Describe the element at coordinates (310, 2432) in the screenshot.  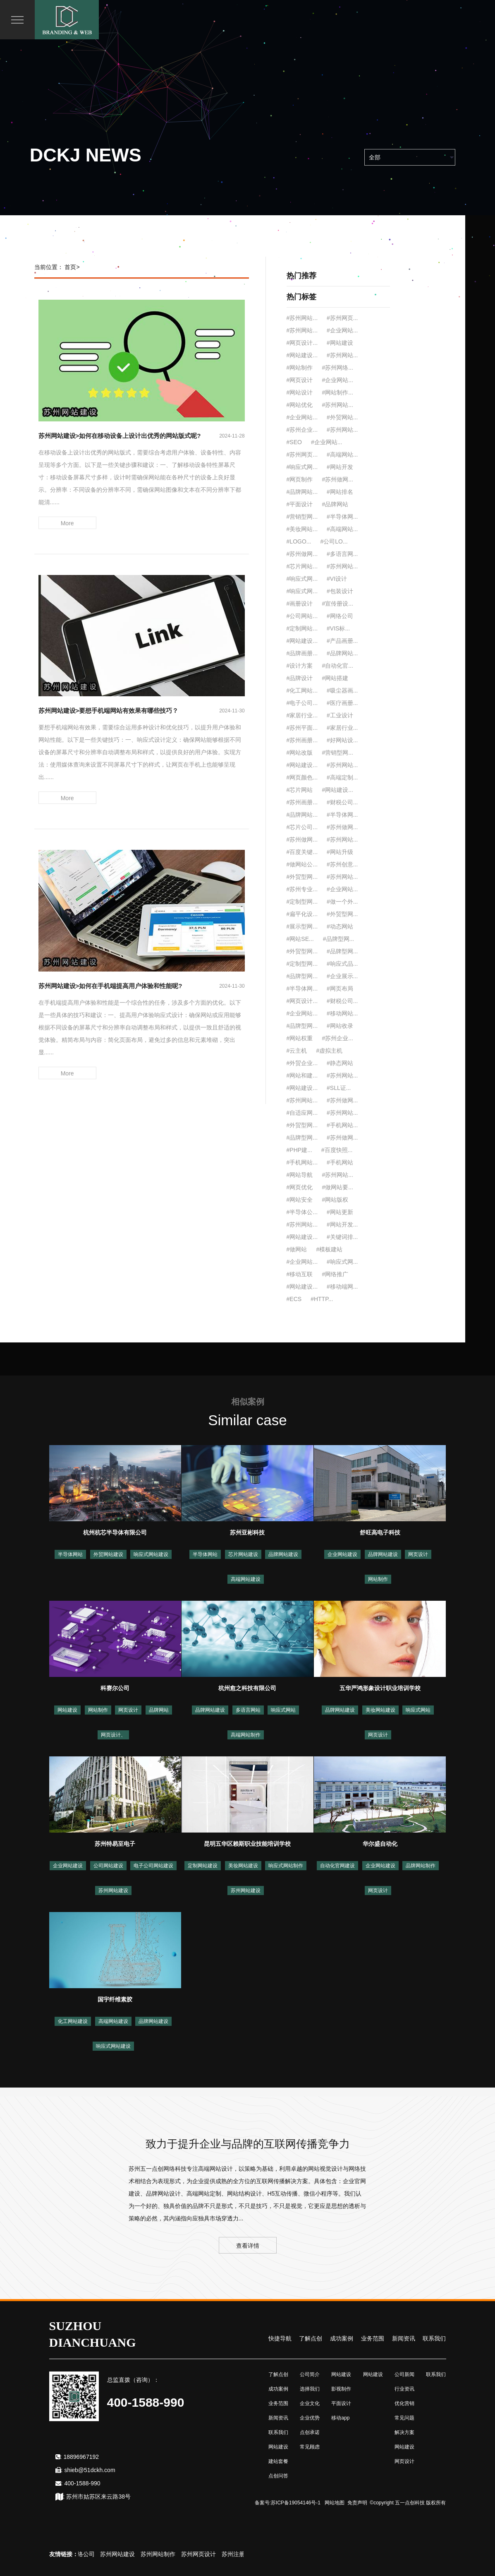
I see `点创承诺` at that location.